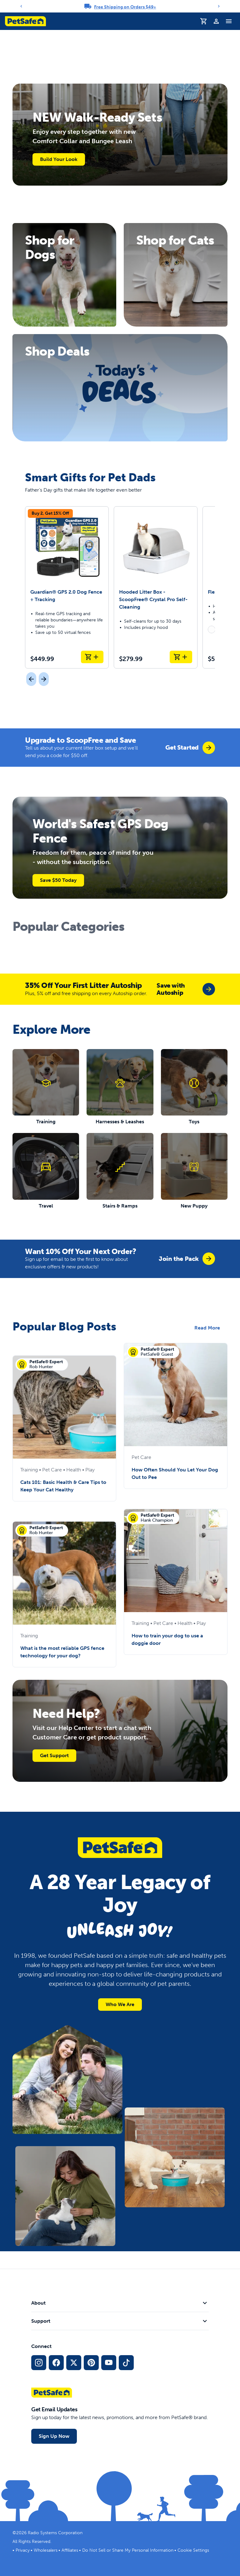  Describe the element at coordinates (193, 2550) in the screenshot. I see `Cookie Settings [Open cookie settings modal]` at that location.